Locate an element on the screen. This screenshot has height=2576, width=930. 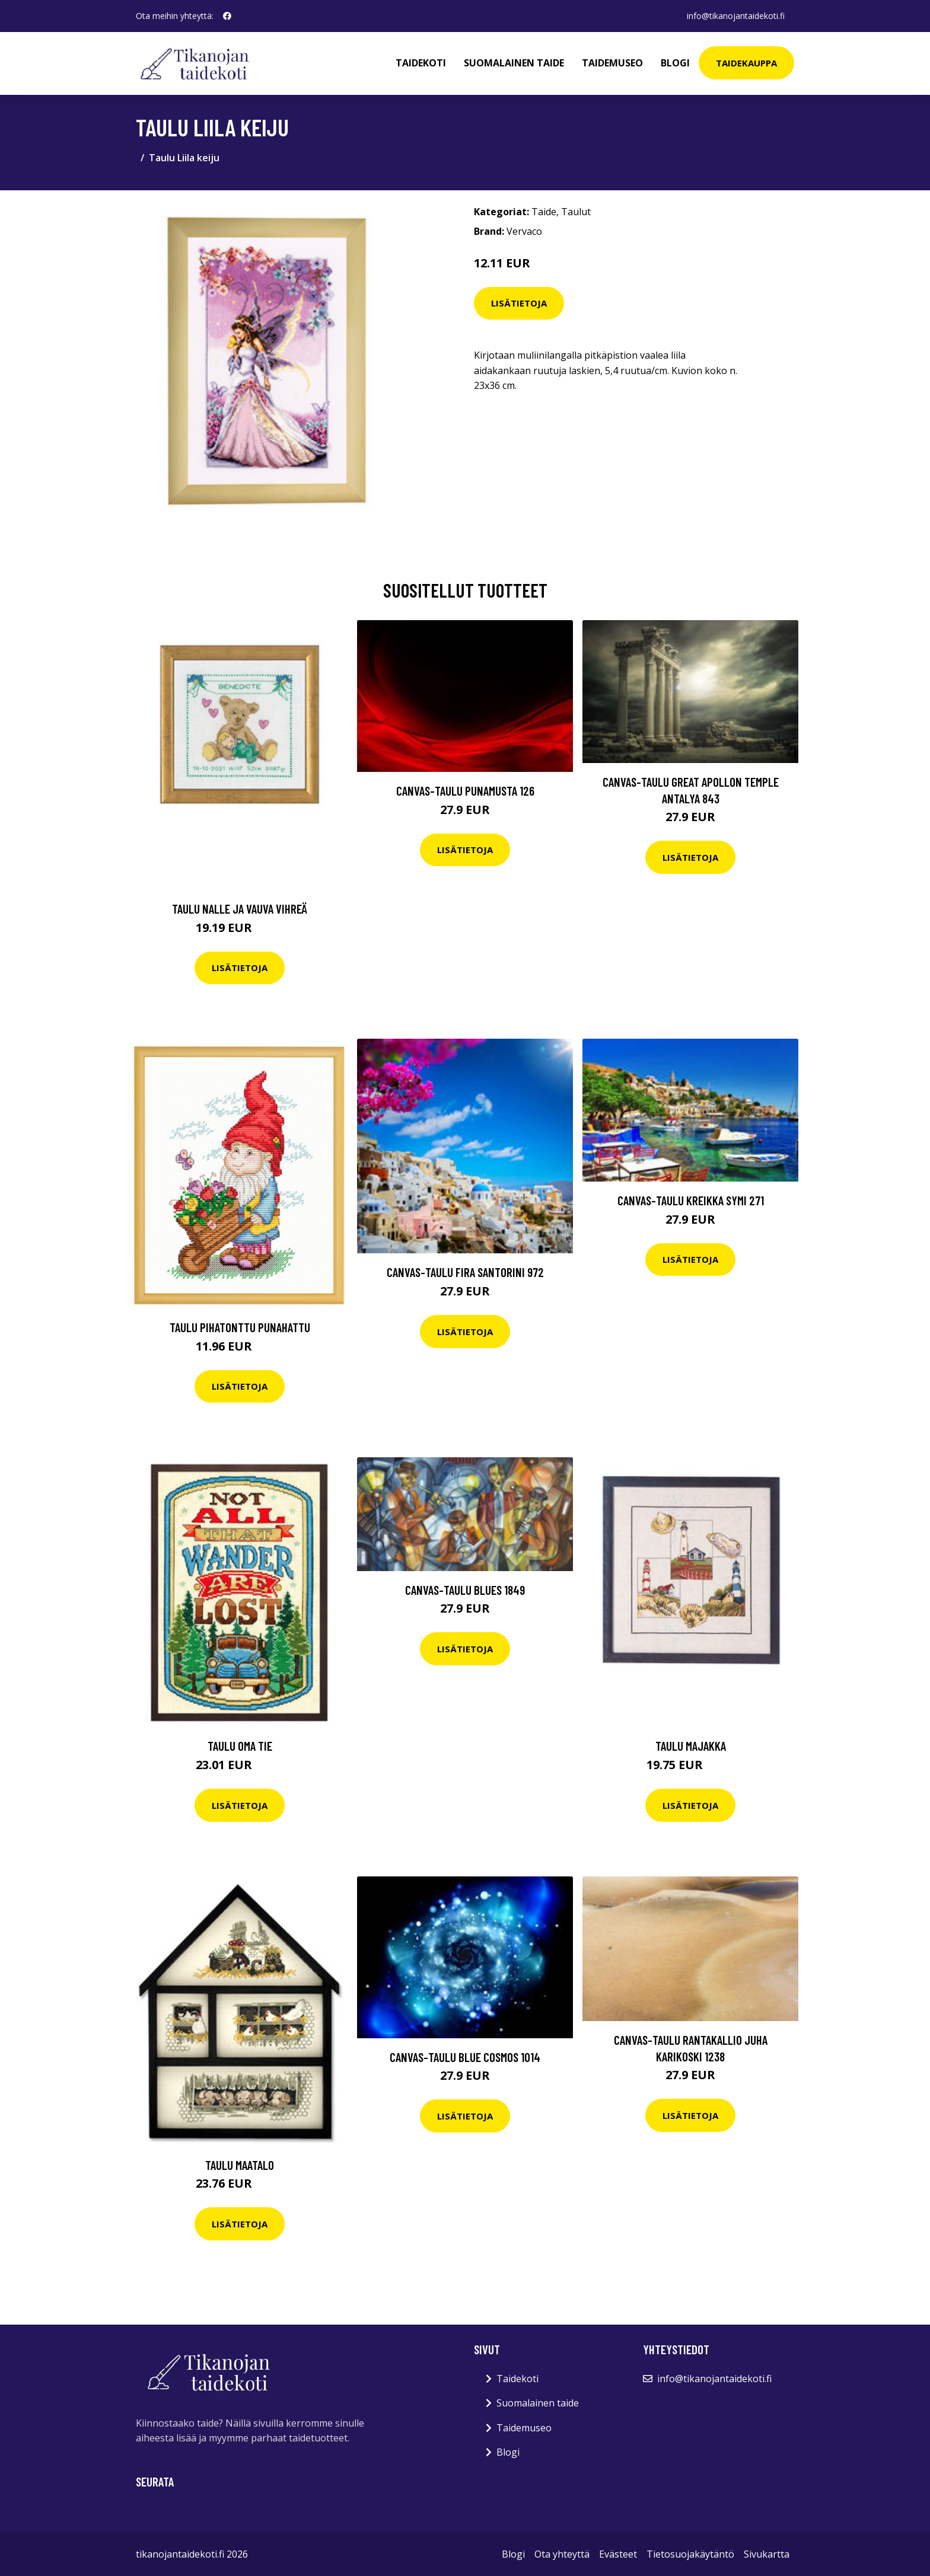
Lisätietoja is located at coordinates (519, 303).